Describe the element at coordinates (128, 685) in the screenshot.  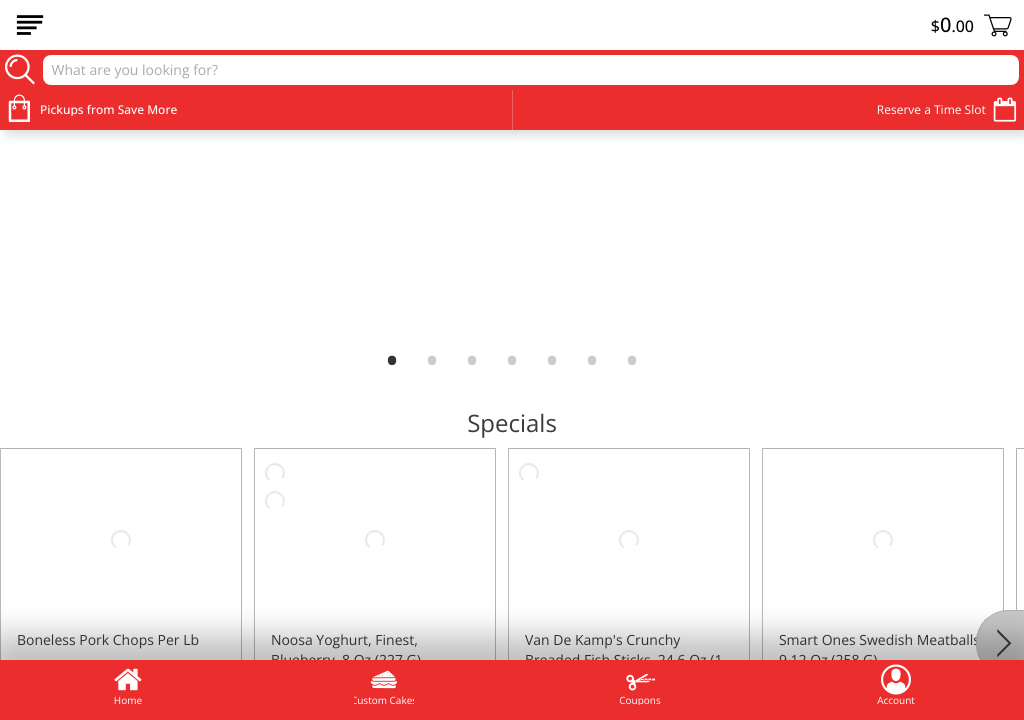
I see `Home` at that location.